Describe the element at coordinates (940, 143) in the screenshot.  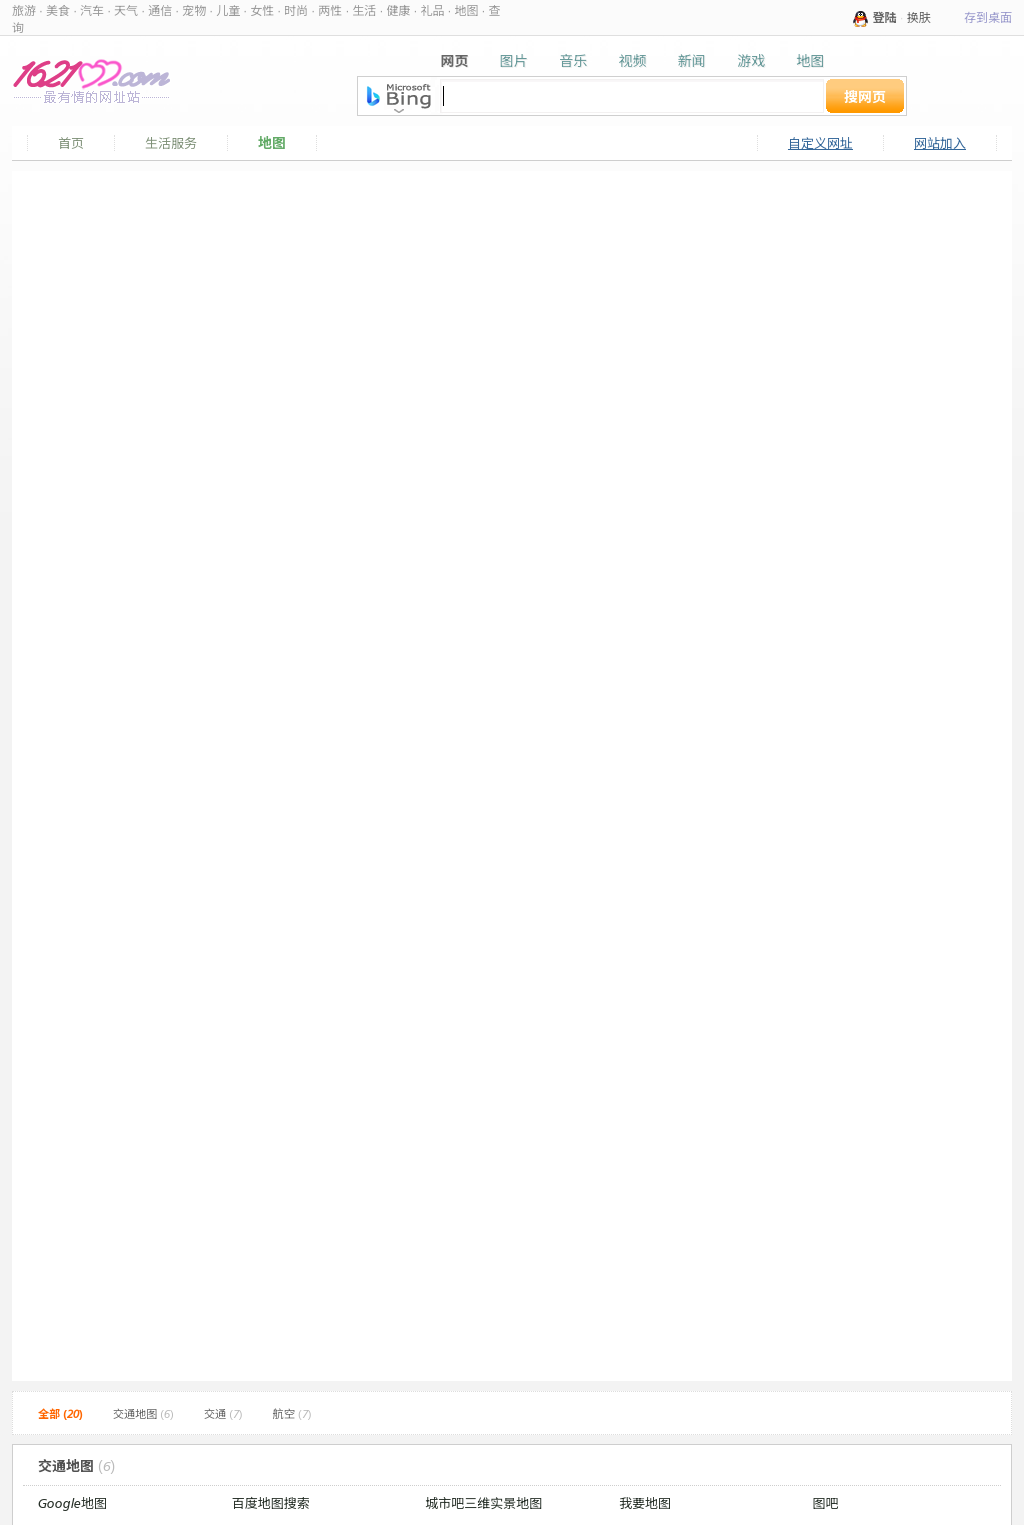
I see `网站加入` at that location.